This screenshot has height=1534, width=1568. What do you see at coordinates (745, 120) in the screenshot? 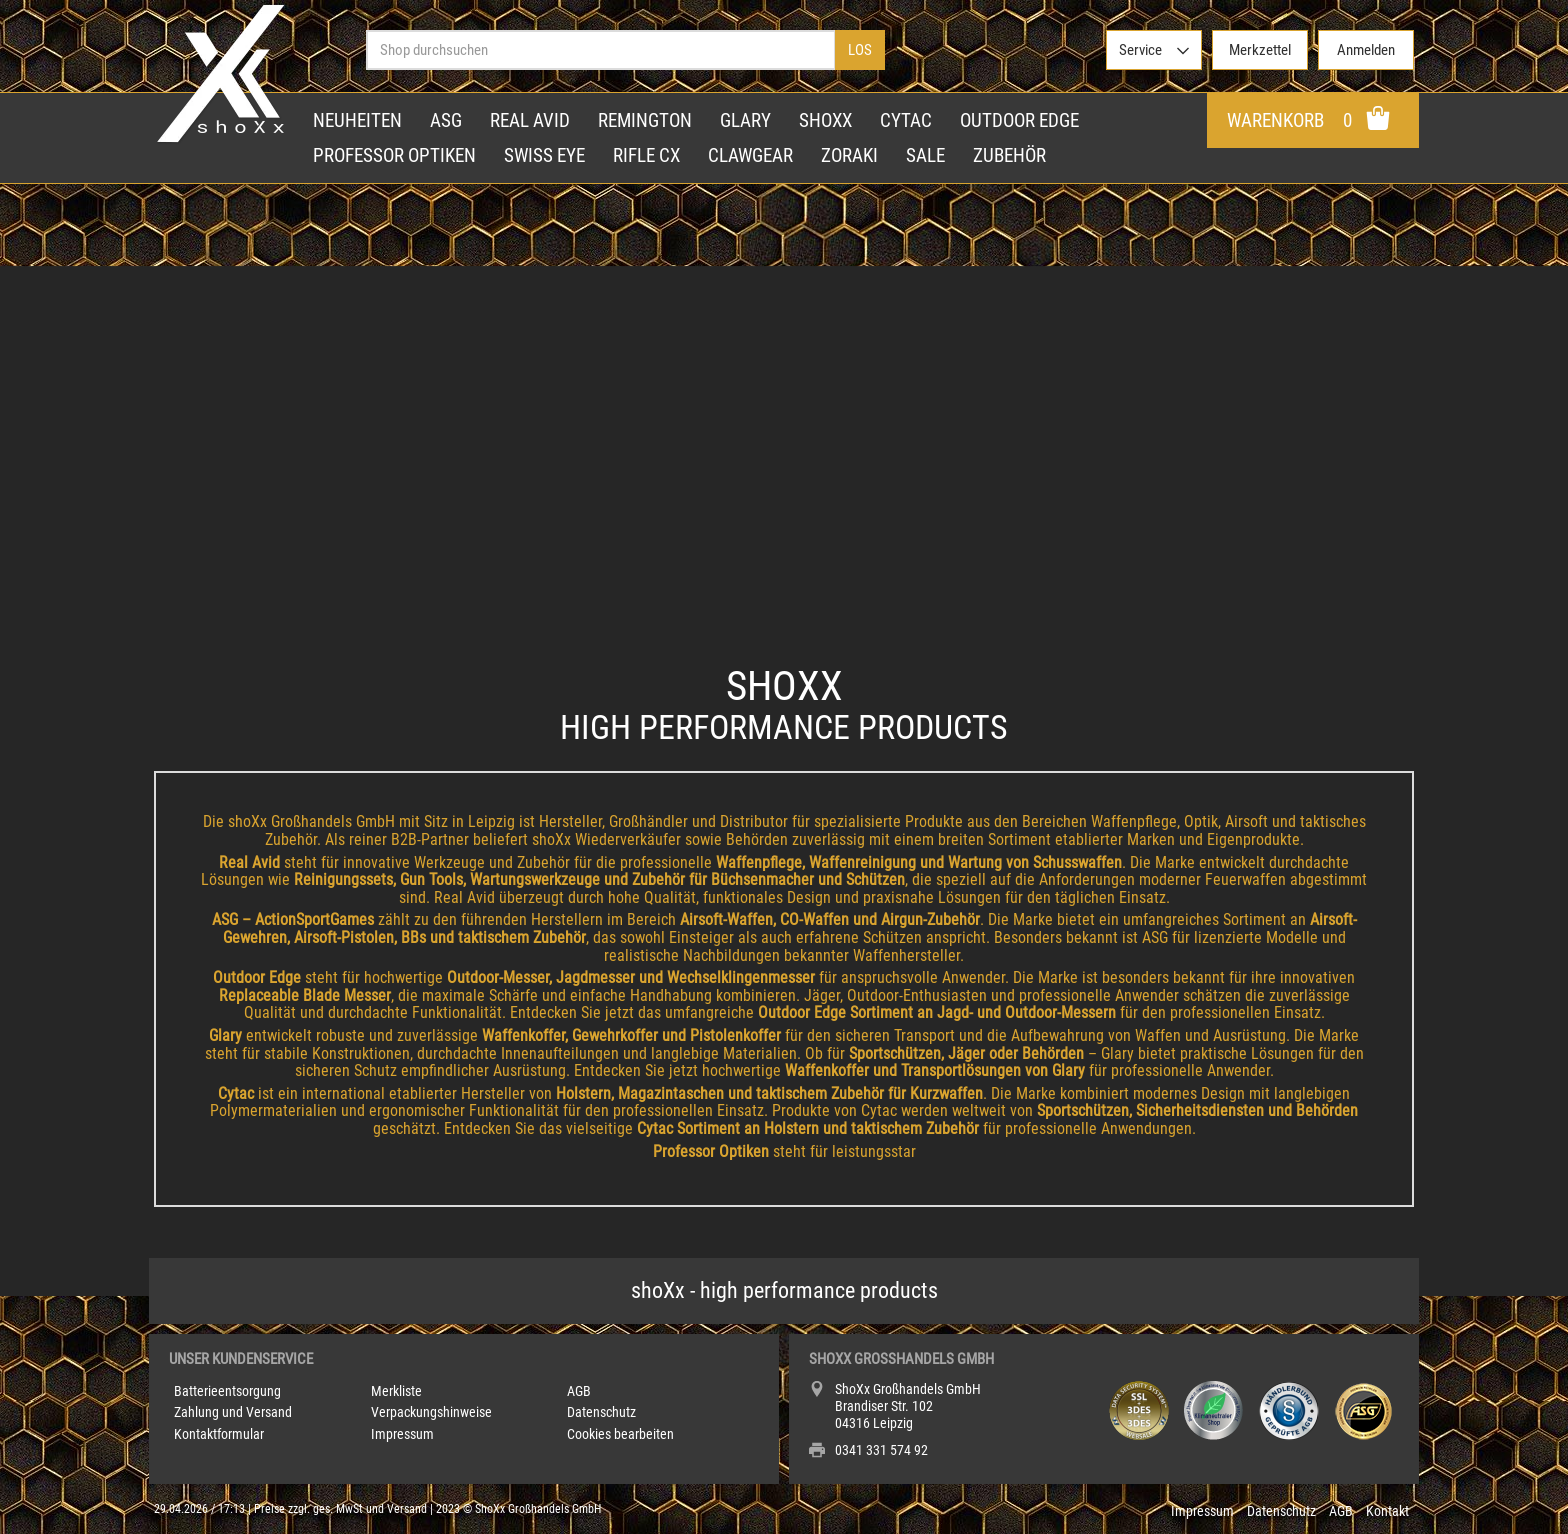
I see `Glary` at bounding box center [745, 120].